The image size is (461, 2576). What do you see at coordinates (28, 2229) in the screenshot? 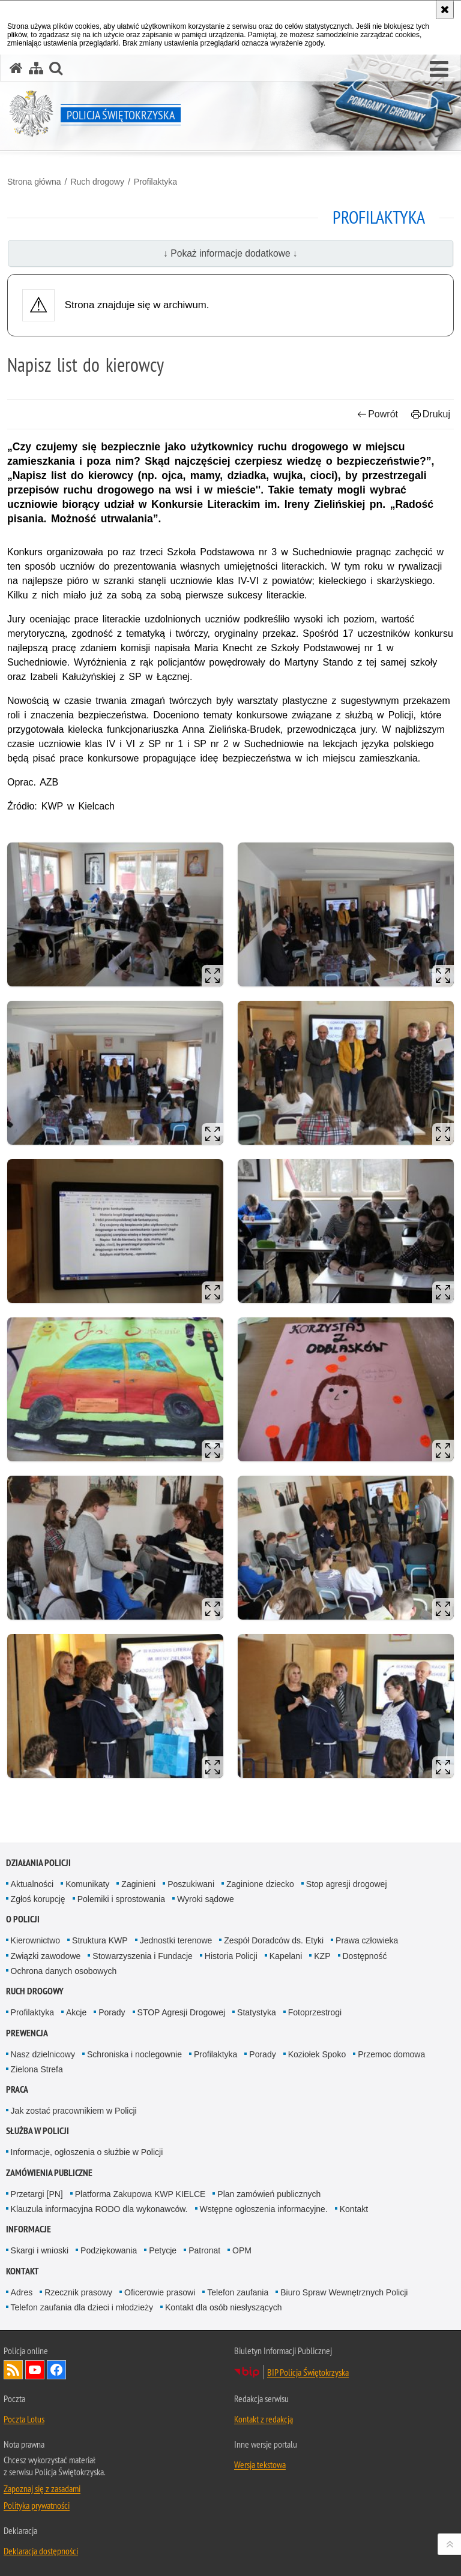
I see `Informacje` at bounding box center [28, 2229].